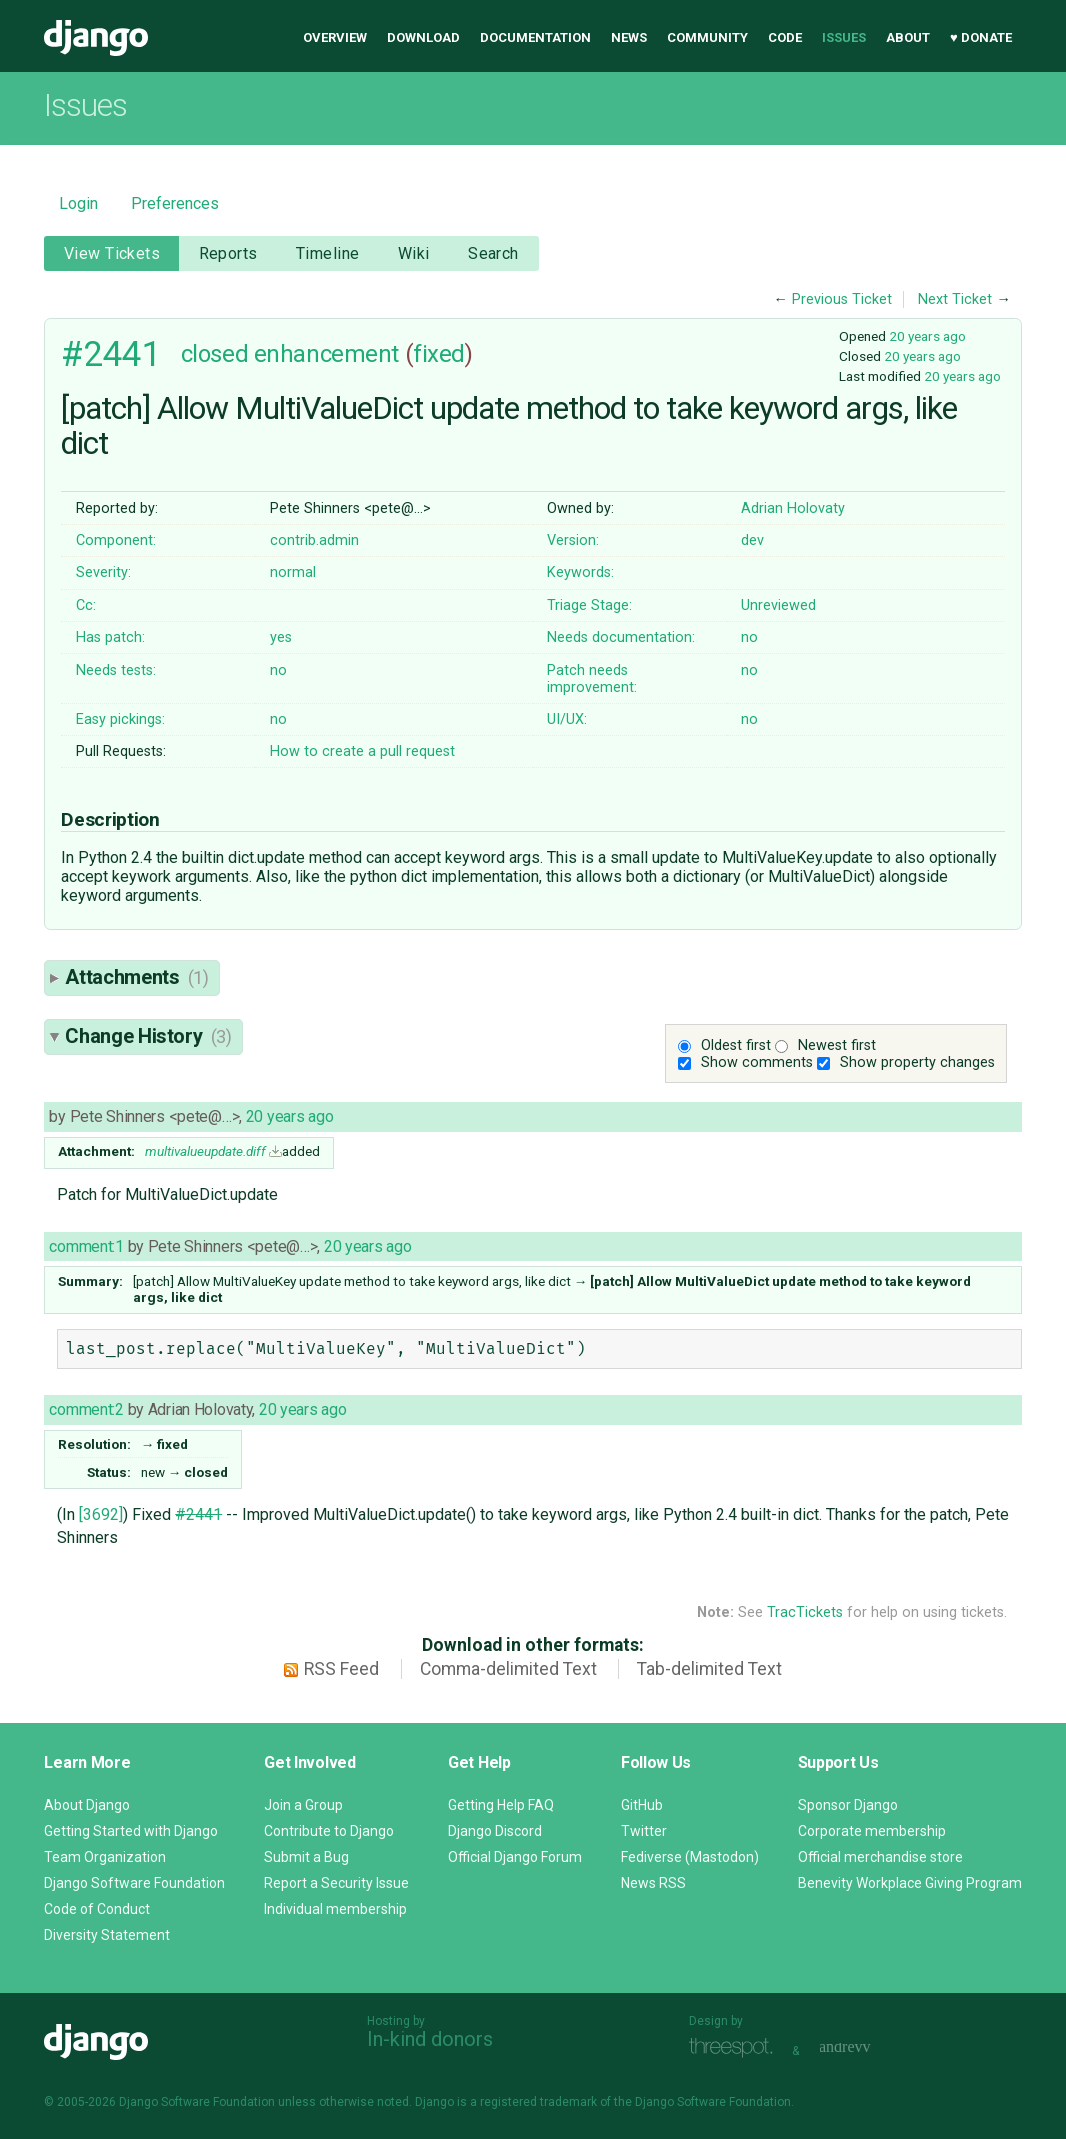  What do you see at coordinates (736, 2048) in the screenshot?
I see `Threespot` at bounding box center [736, 2048].